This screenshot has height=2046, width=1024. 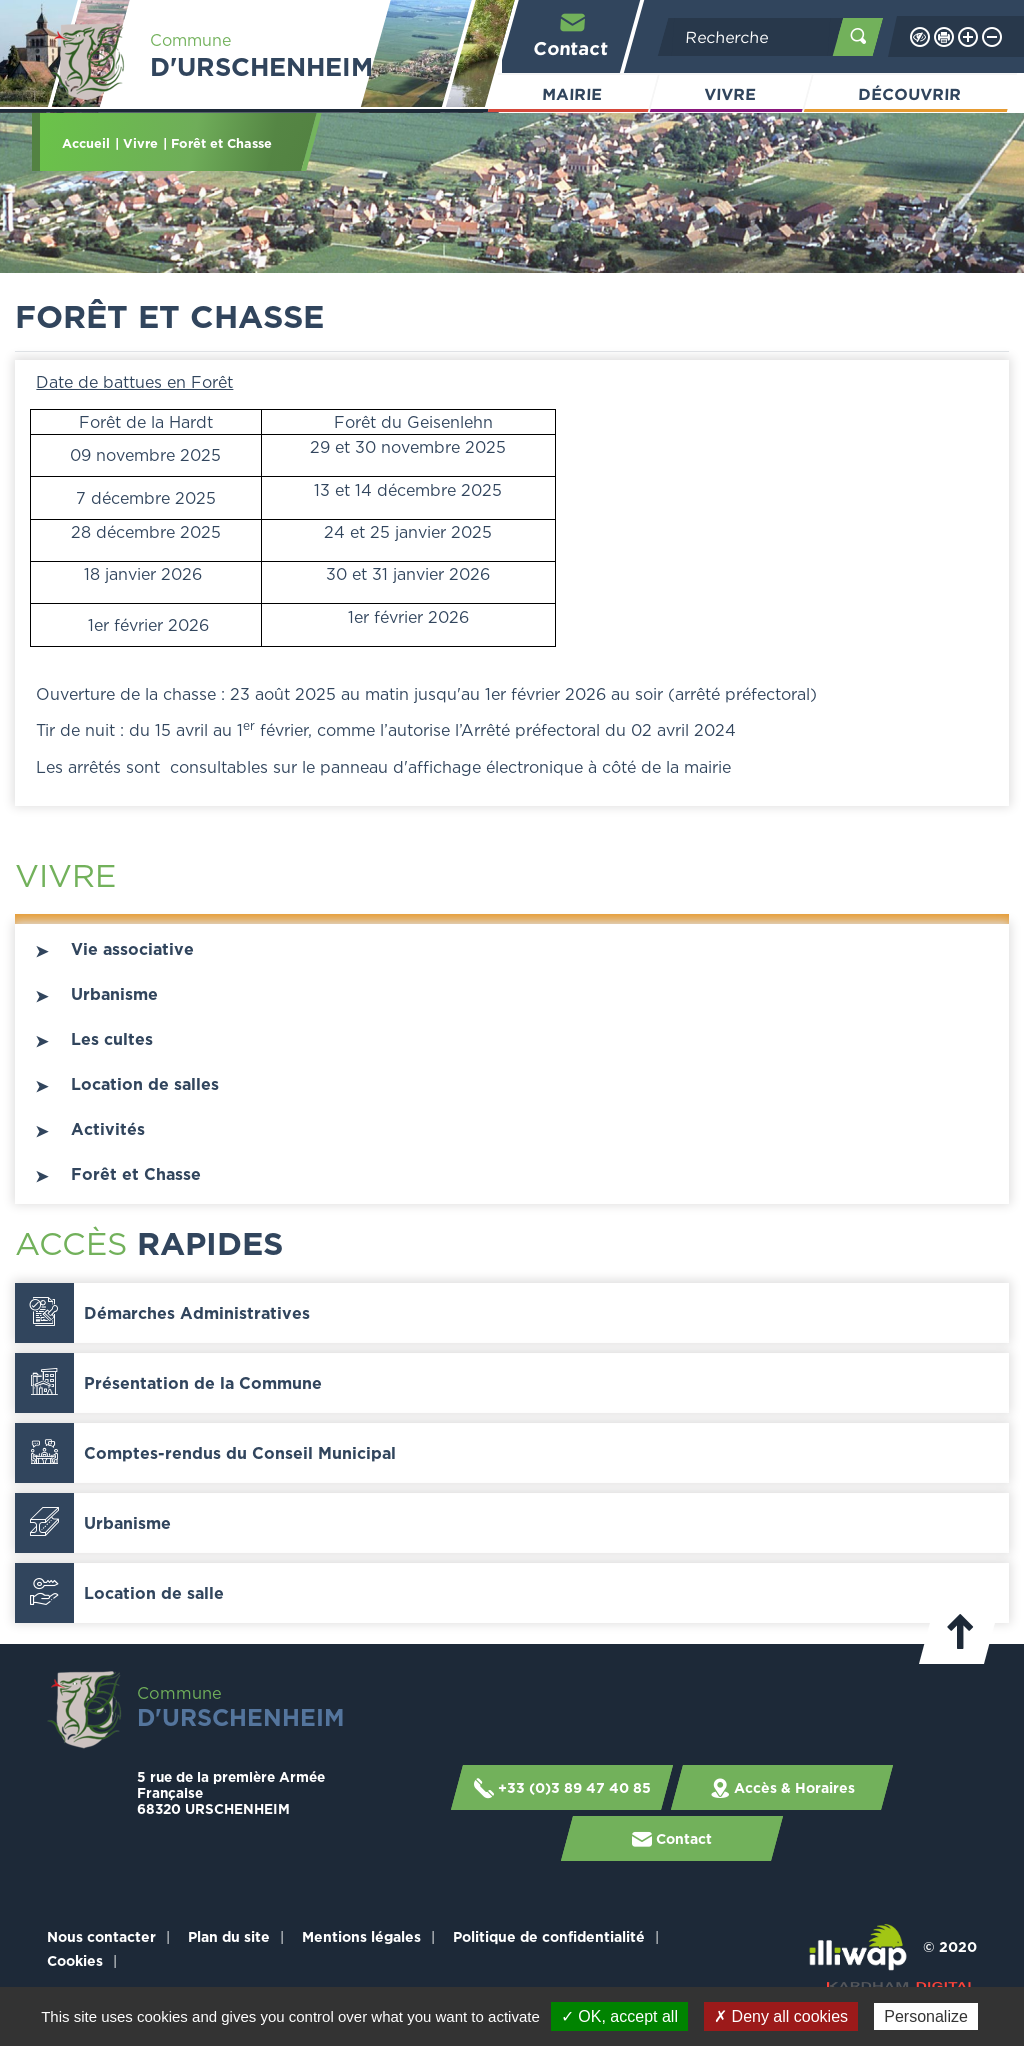 I want to click on Contact, so click(x=571, y=34).